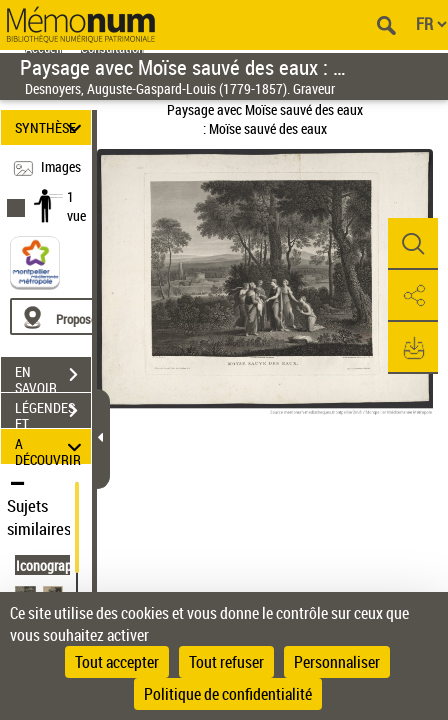 This screenshot has height=720, width=448. What do you see at coordinates (53, 377) in the screenshot?
I see `EN SAVOIR PLUS` at bounding box center [53, 377].